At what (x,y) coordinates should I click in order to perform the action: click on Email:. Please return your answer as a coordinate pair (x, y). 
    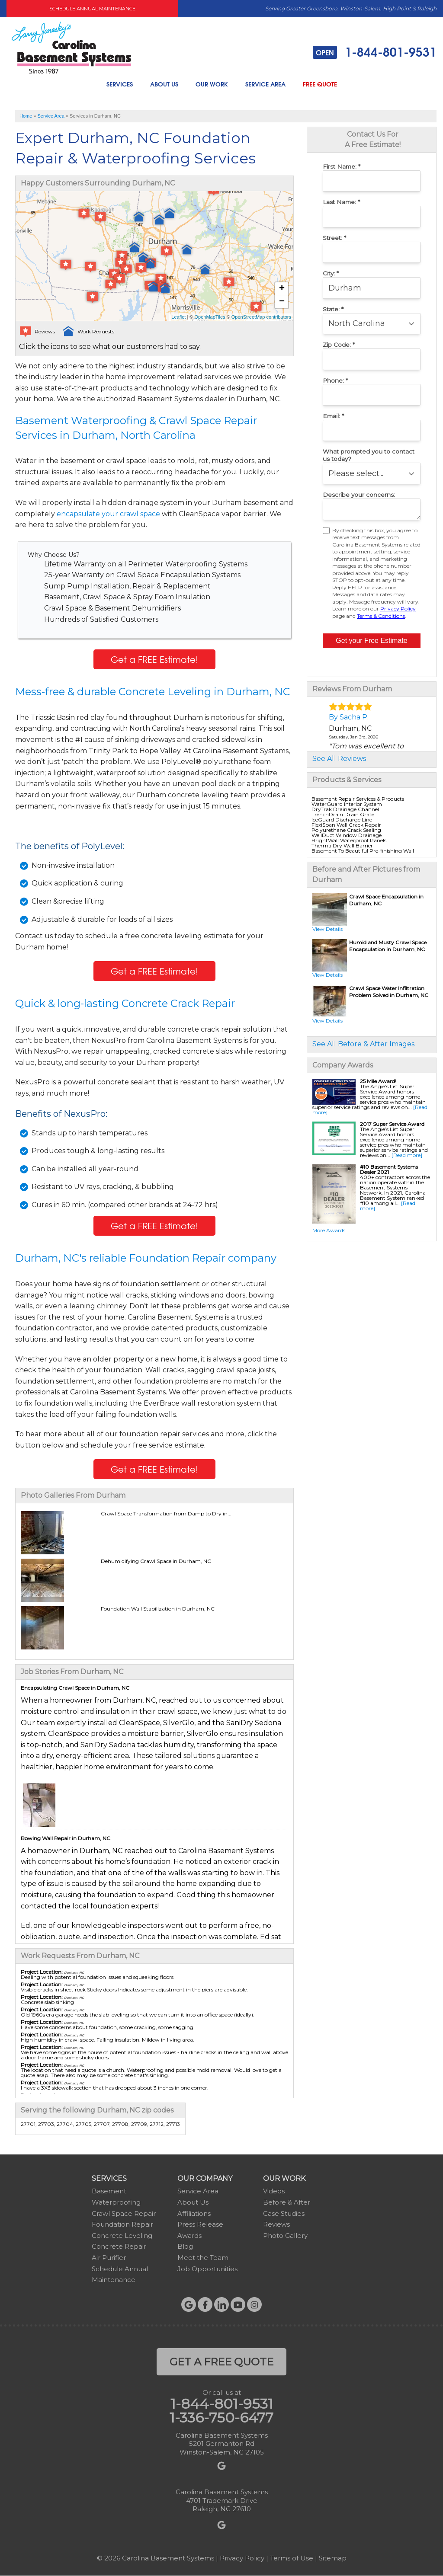
    Looking at the image, I should click on (333, 415).